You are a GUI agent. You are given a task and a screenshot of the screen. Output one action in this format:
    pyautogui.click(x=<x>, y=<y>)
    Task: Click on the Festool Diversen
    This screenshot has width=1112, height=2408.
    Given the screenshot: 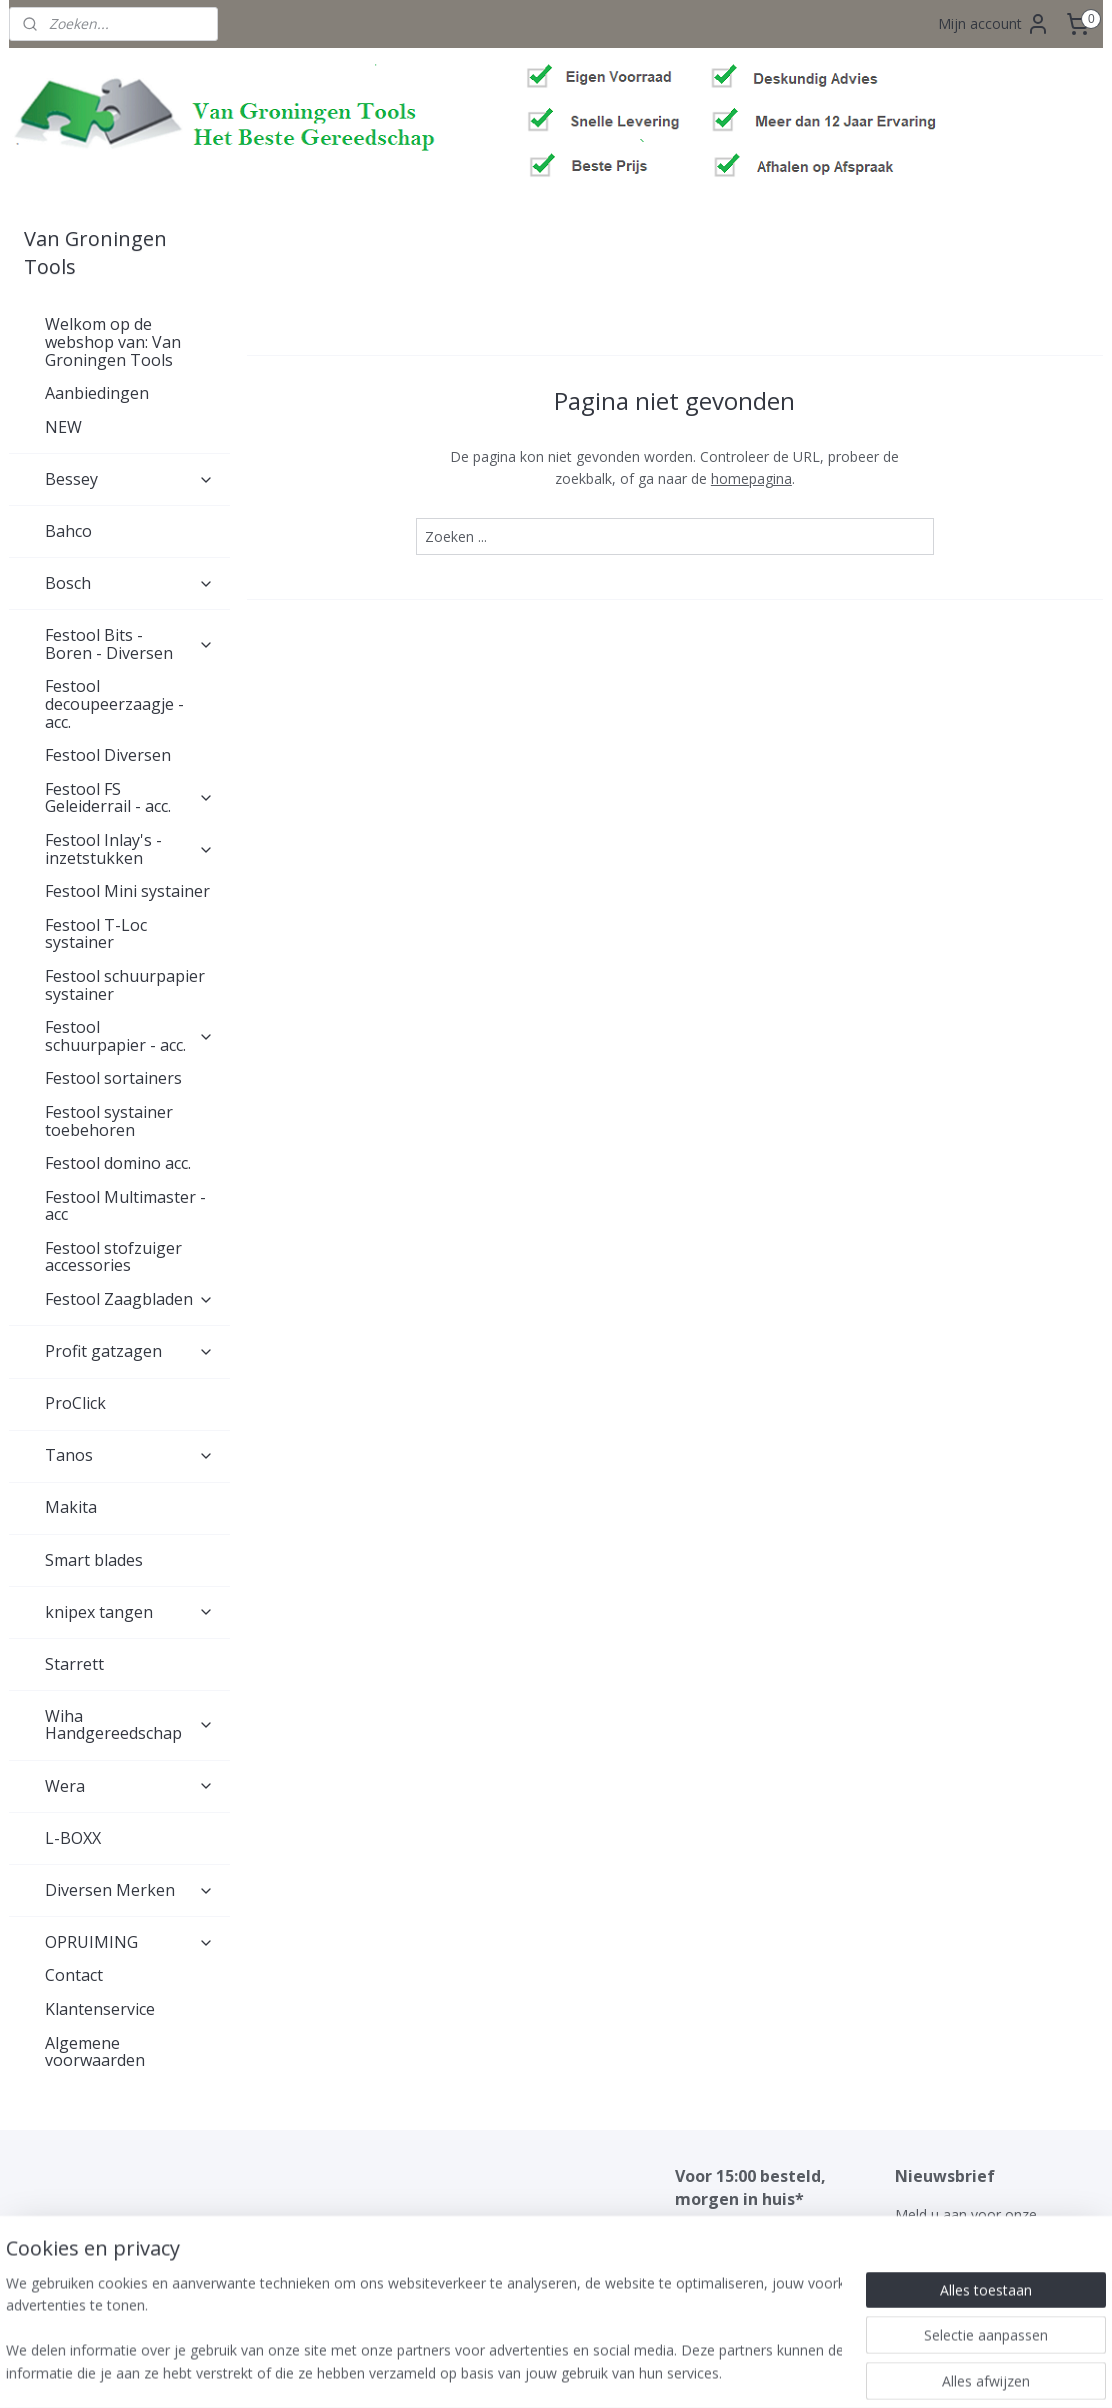 What is the action you would take?
    pyautogui.click(x=108, y=755)
    